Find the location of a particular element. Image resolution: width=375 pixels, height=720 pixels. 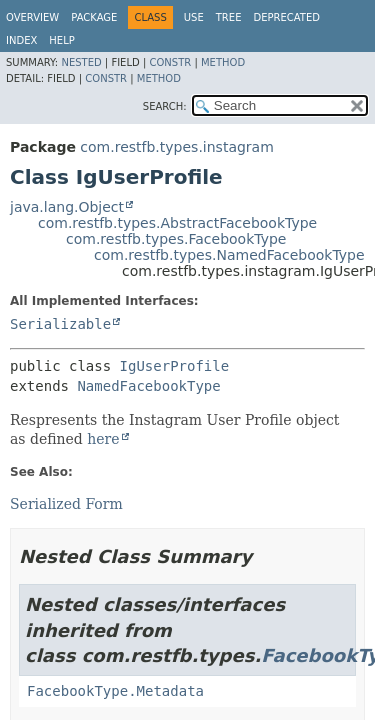

Serializable is located at coordinates (60, 324).